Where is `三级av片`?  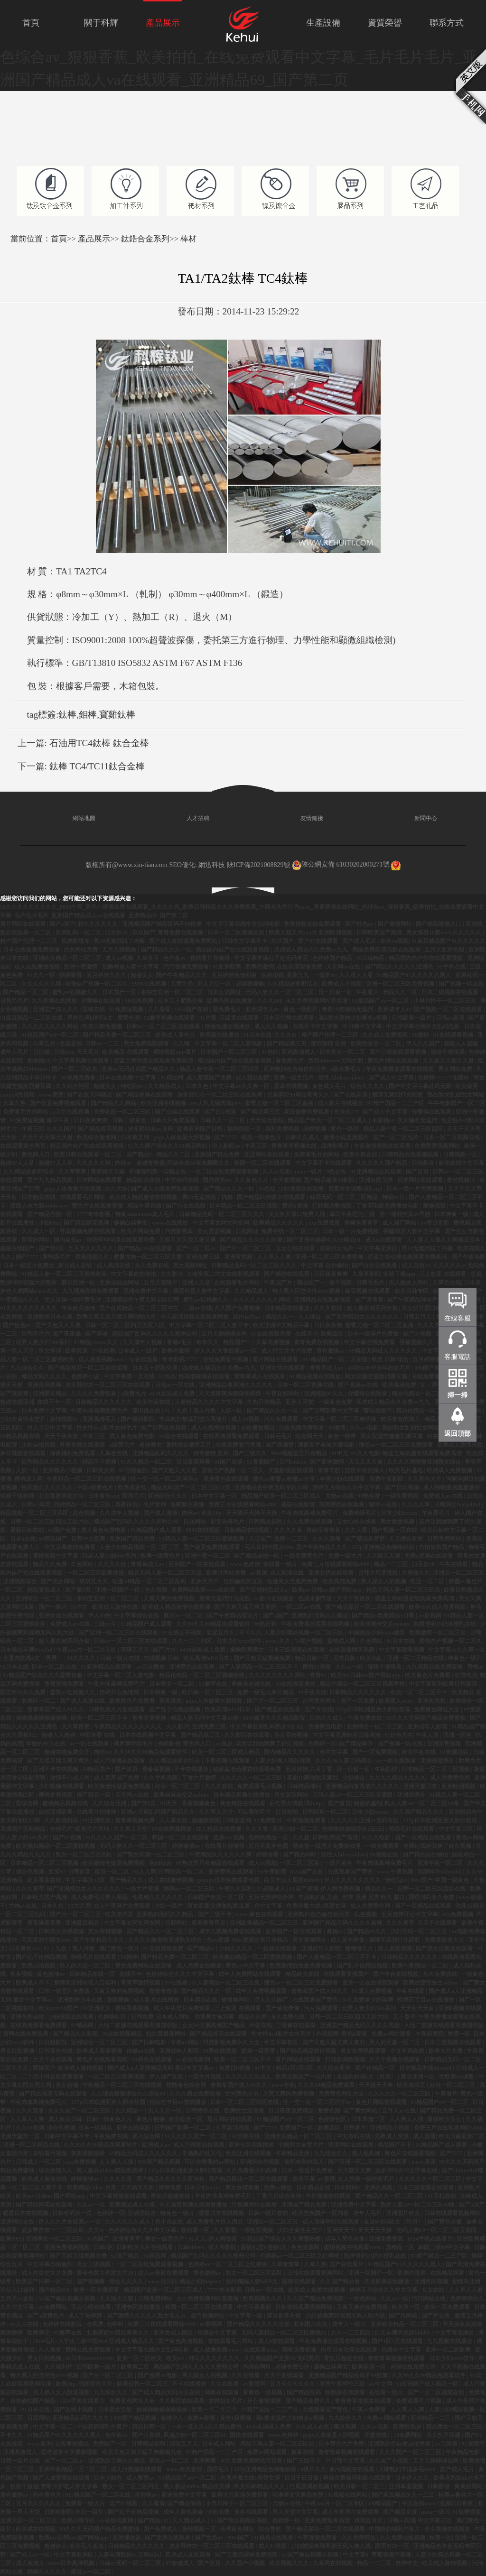 三级av片 is located at coordinates (105, 1624).